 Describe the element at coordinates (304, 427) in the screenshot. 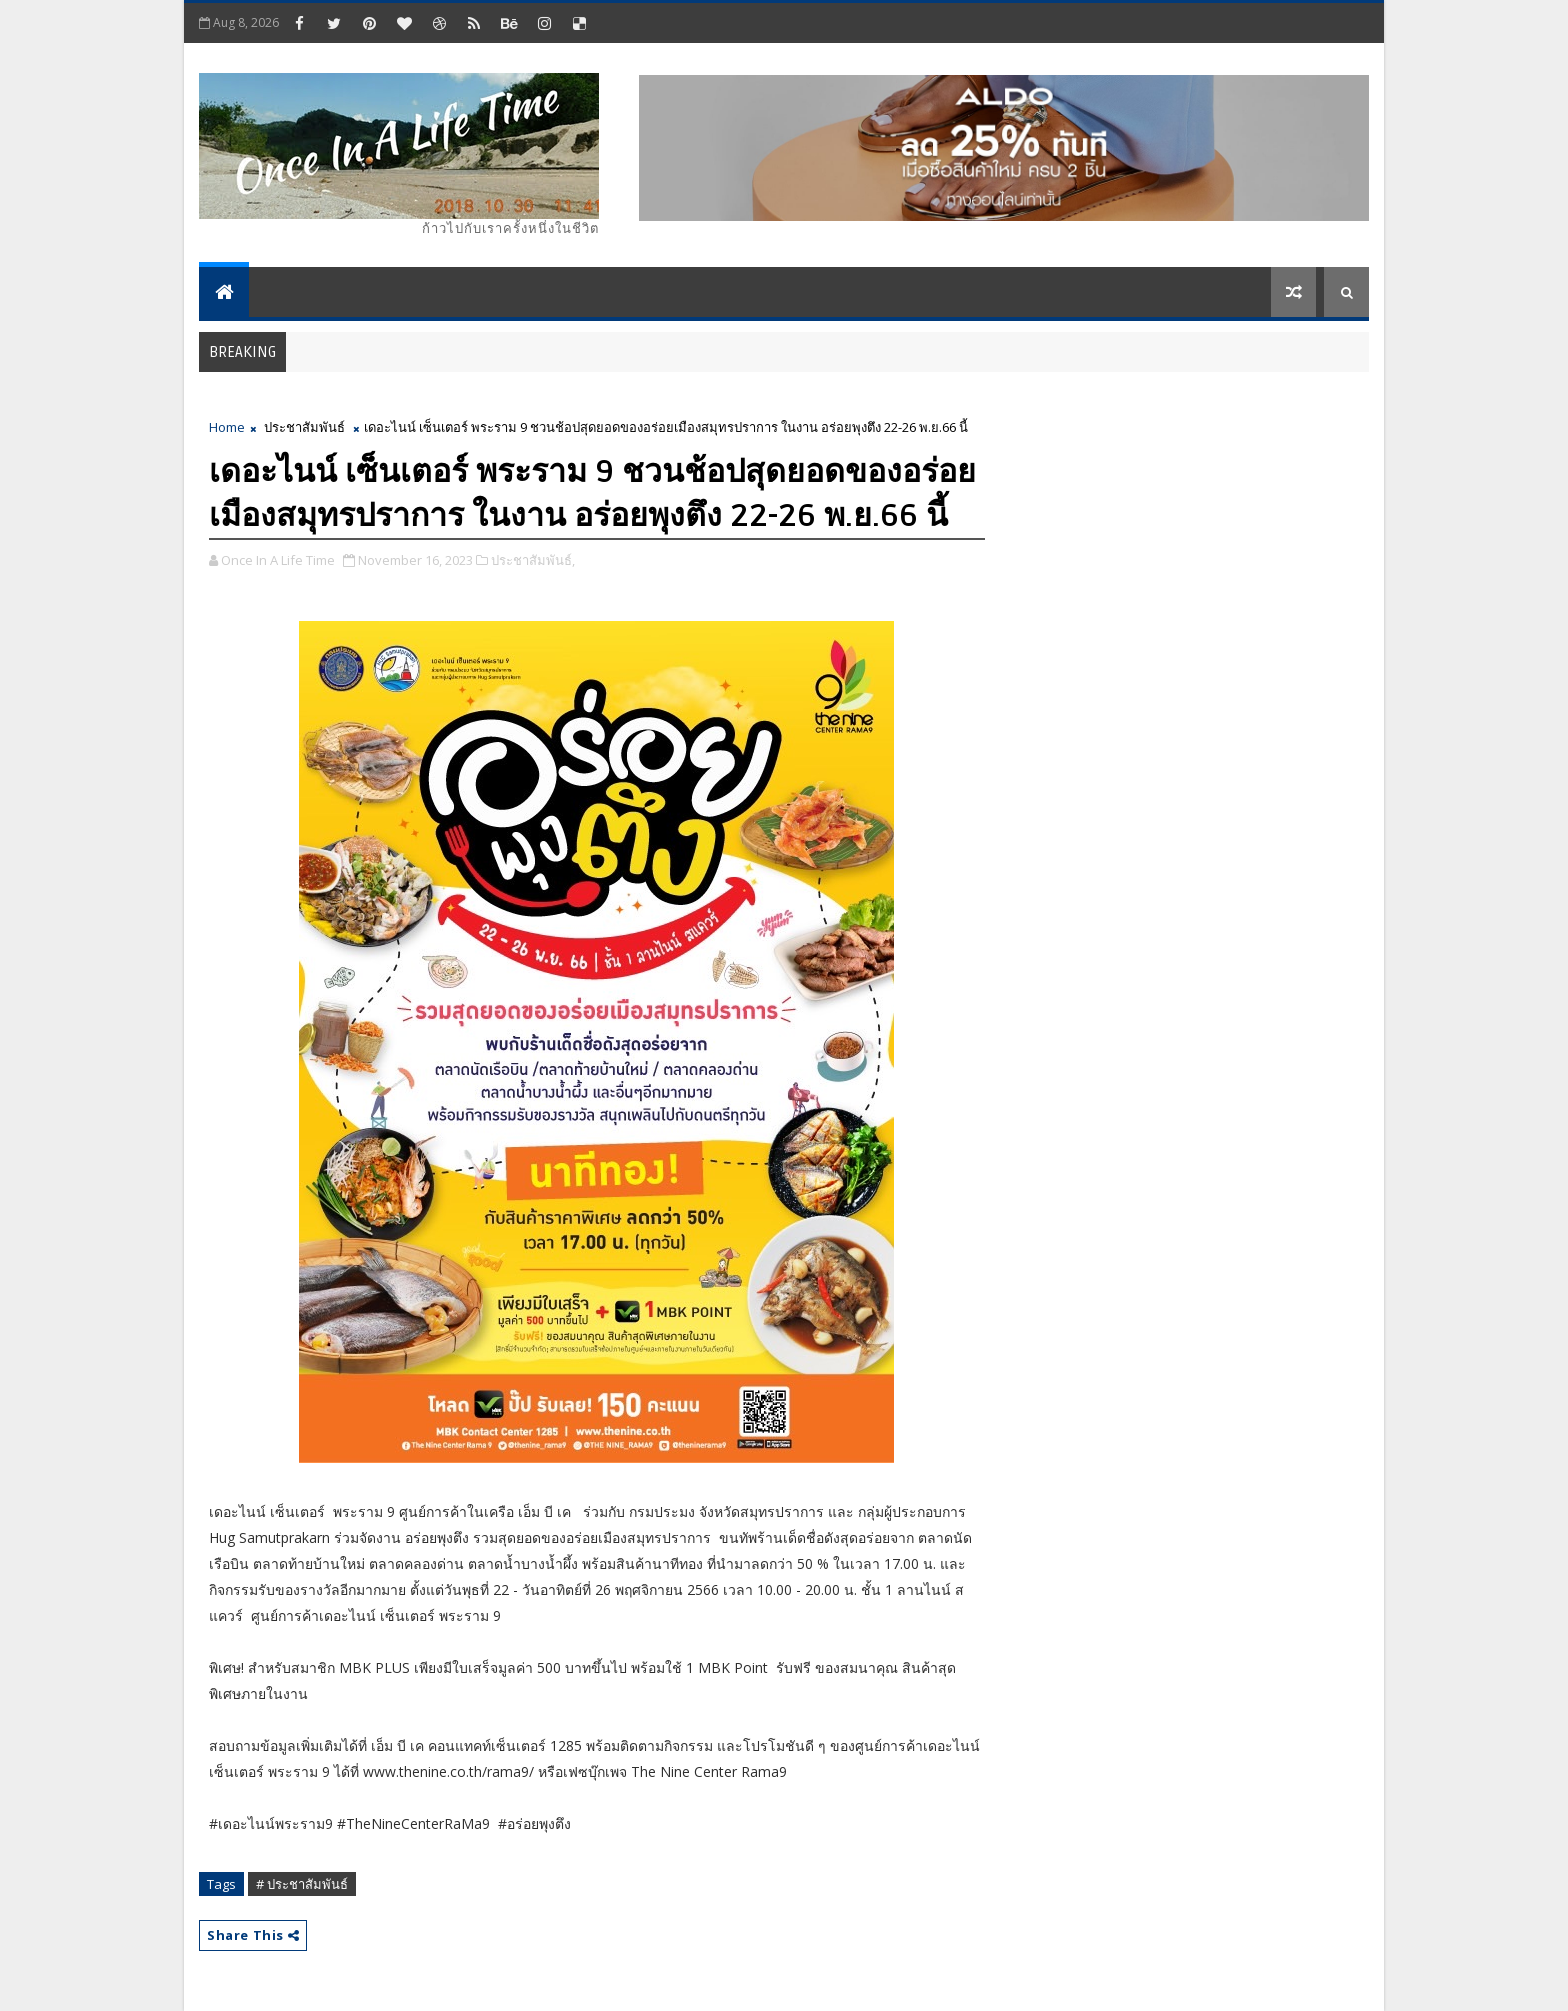

I see `ประชาสัมพันธ์` at that location.